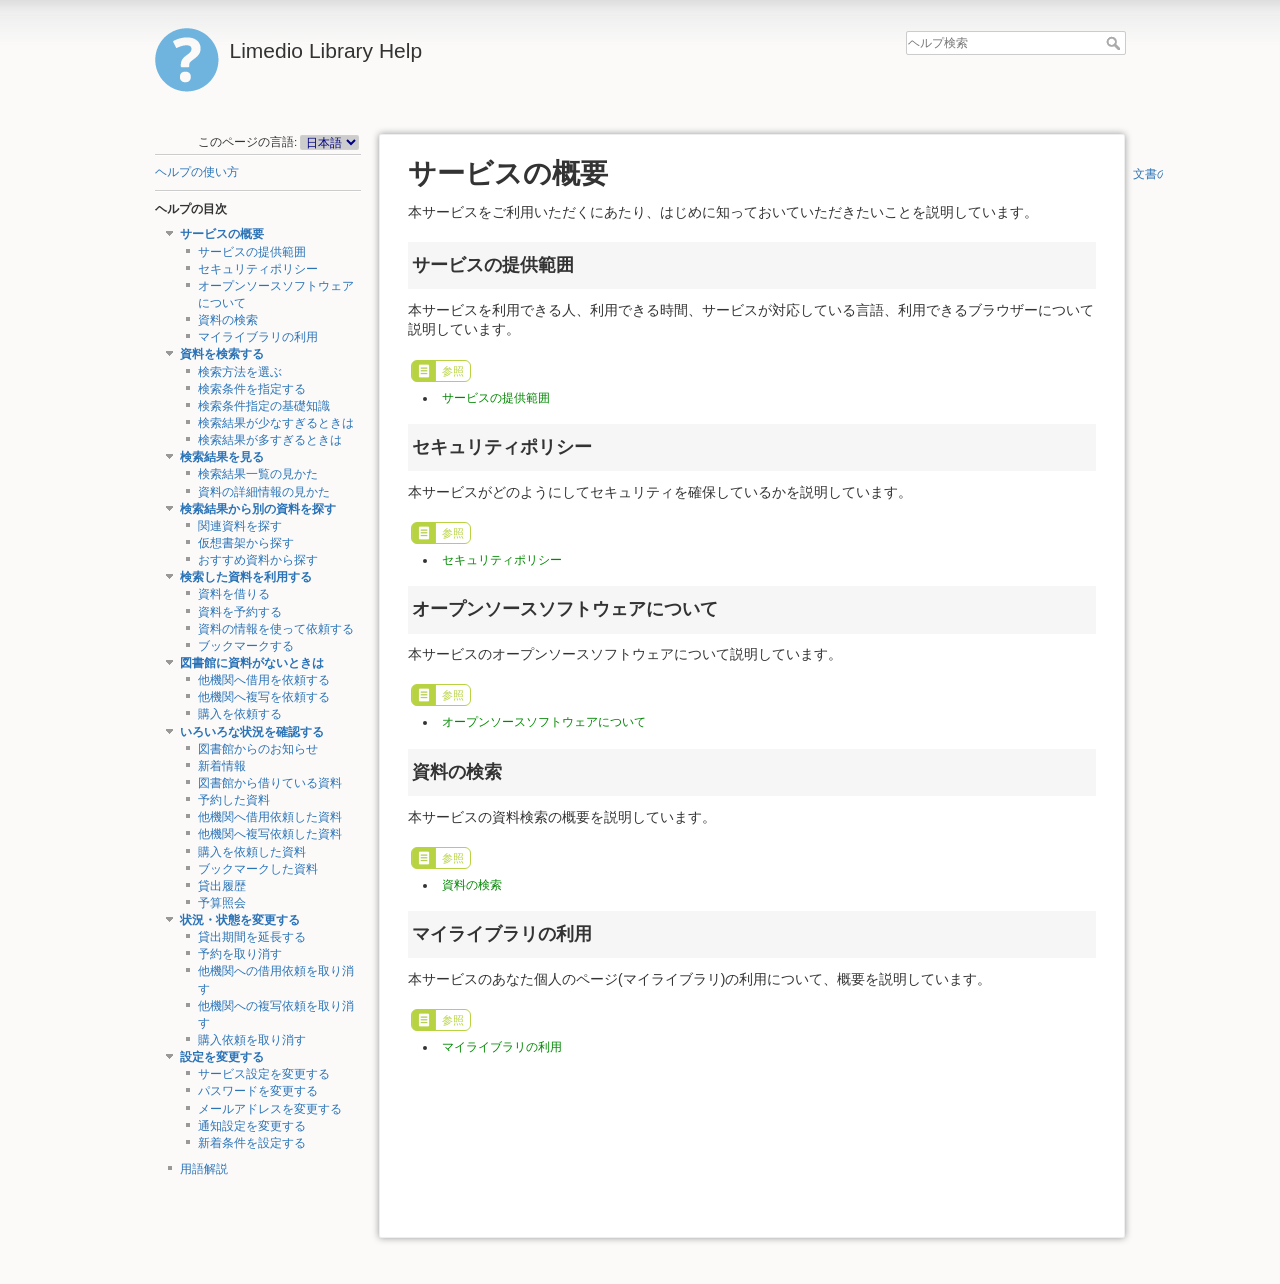  Describe the element at coordinates (258, 869) in the screenshot. I see `ブックマークした資料` at that location.